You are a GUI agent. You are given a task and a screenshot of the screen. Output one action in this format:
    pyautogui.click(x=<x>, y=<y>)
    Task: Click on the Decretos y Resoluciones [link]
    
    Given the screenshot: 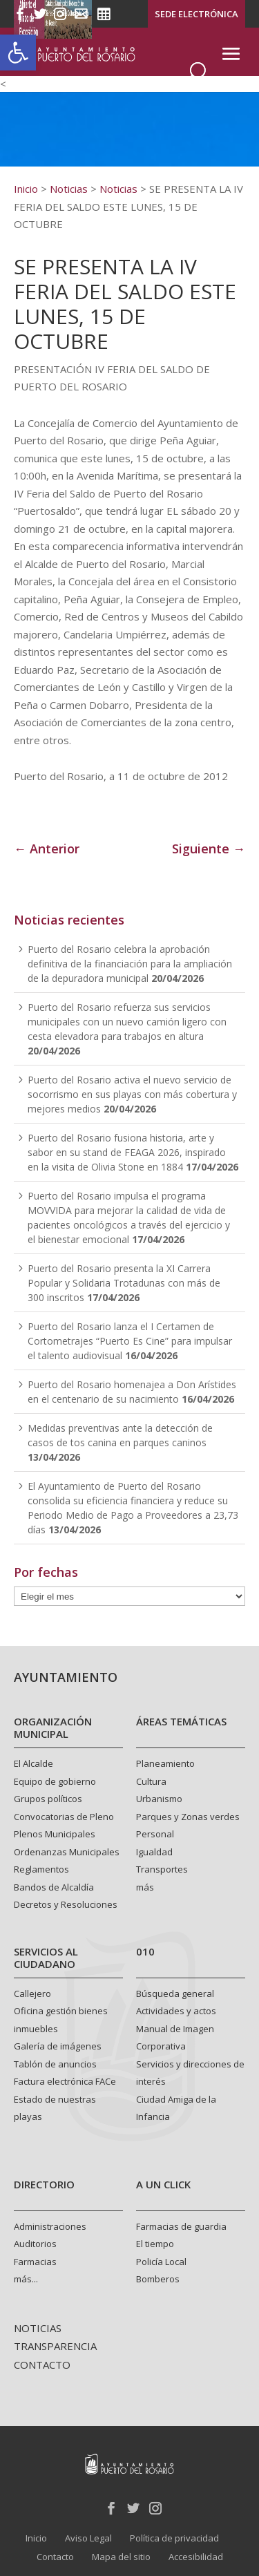 What is the action you would take?
    pyautogui.click(x=65, y=1904)
    